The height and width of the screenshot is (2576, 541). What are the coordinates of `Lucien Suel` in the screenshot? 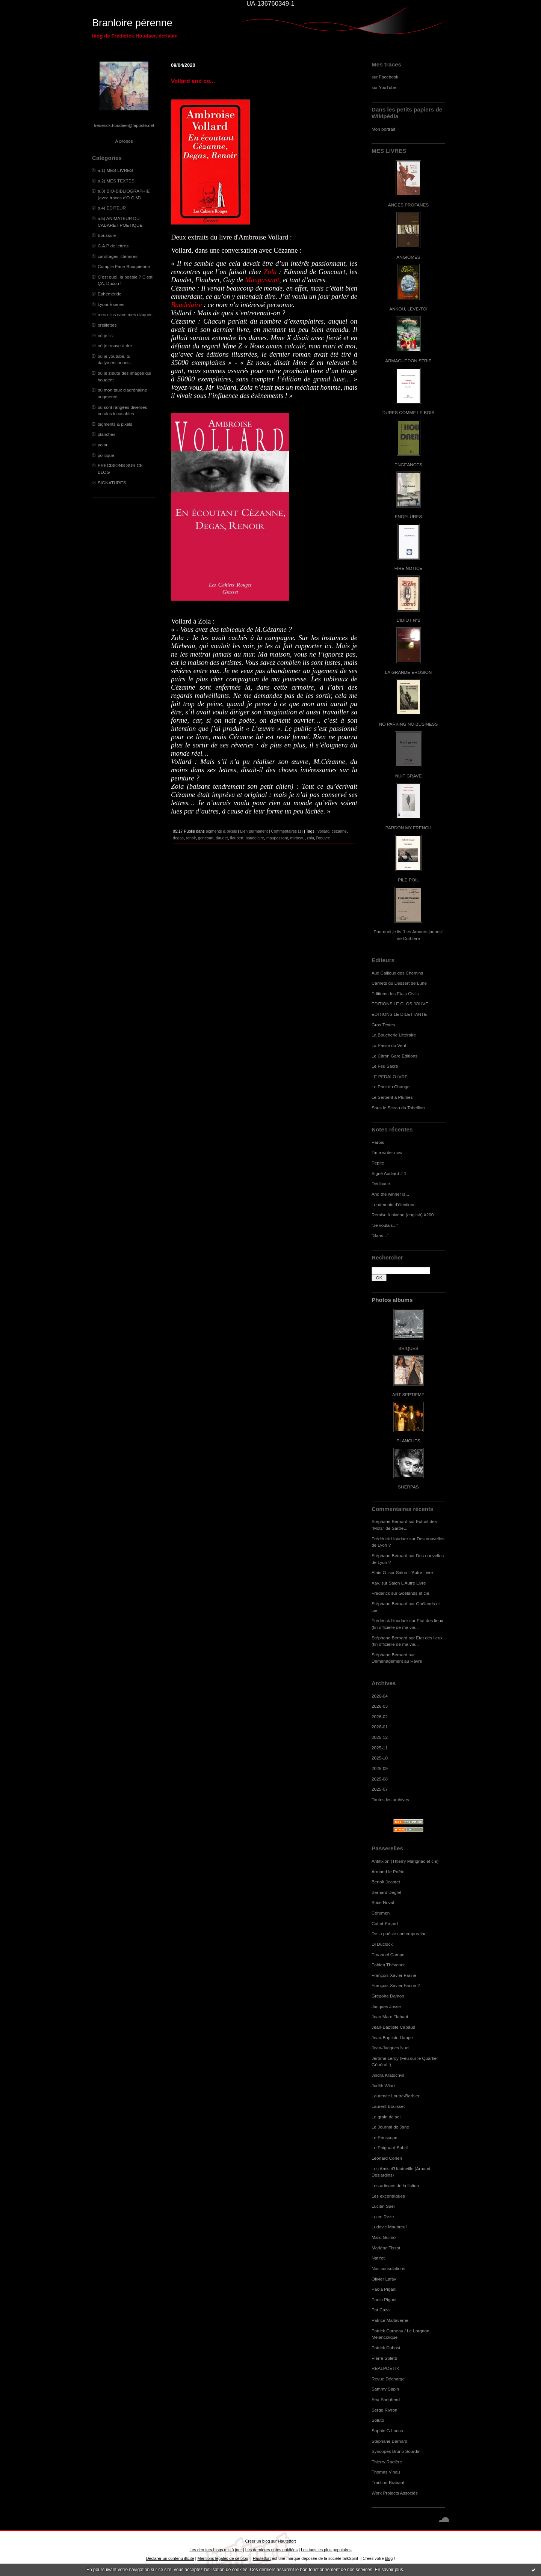 It's located at (383, 2206).